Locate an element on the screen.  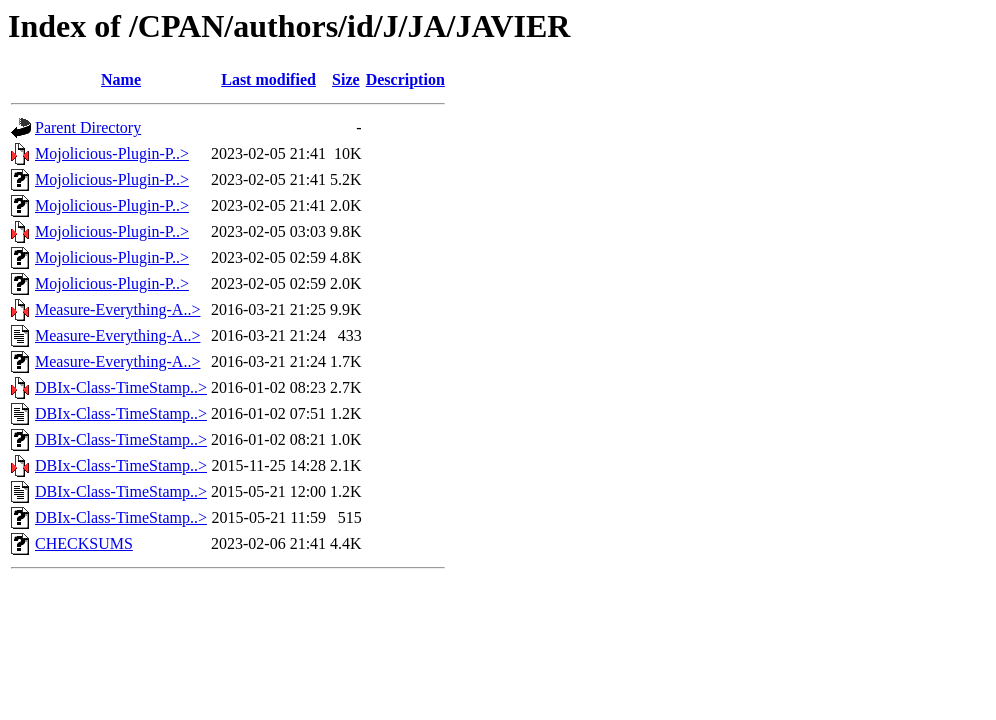
Description is located at coordinates (405, 79).